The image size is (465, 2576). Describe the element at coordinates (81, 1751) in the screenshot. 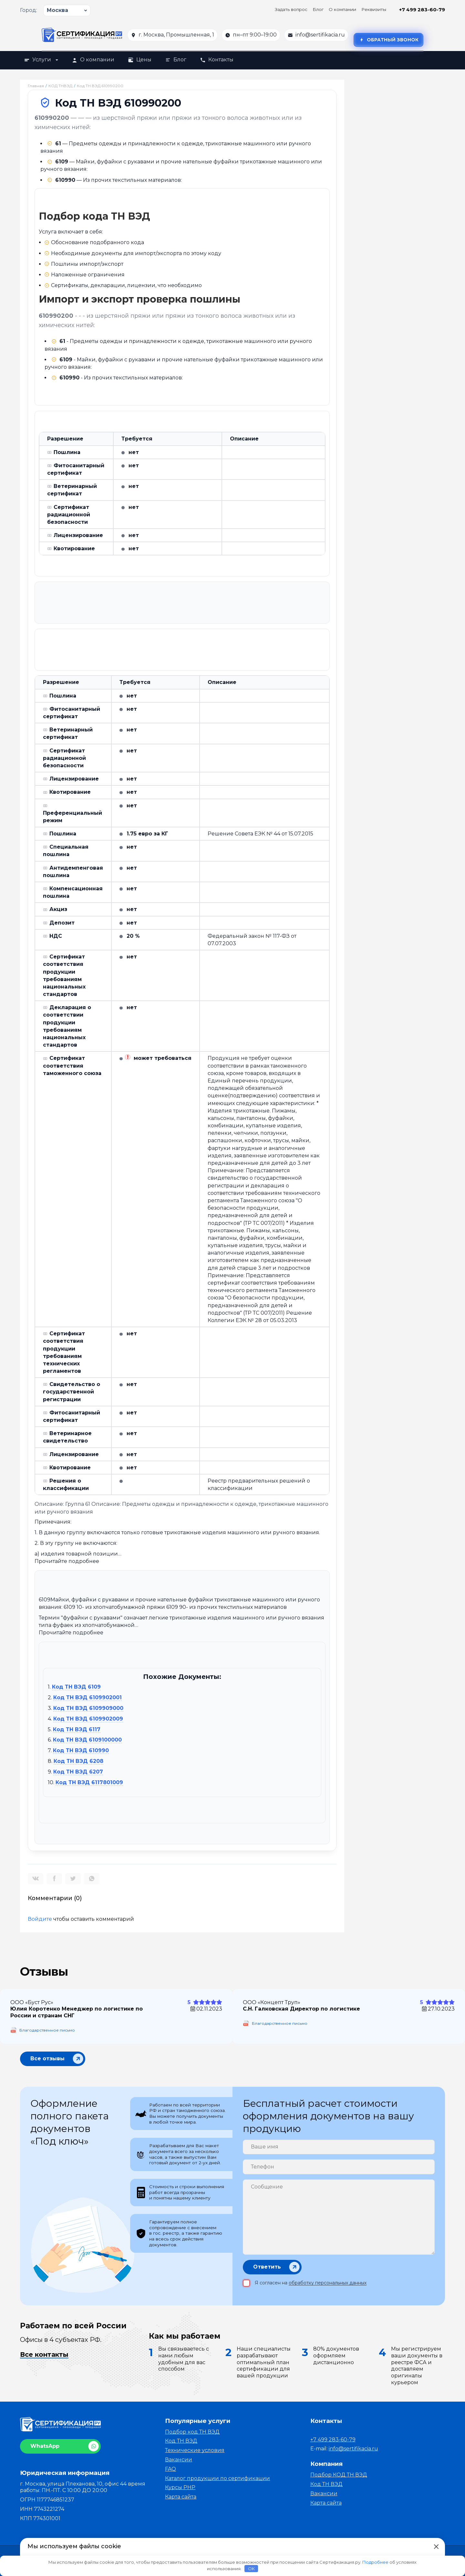

I see `Код ТН ВЭД 610990` at that location.